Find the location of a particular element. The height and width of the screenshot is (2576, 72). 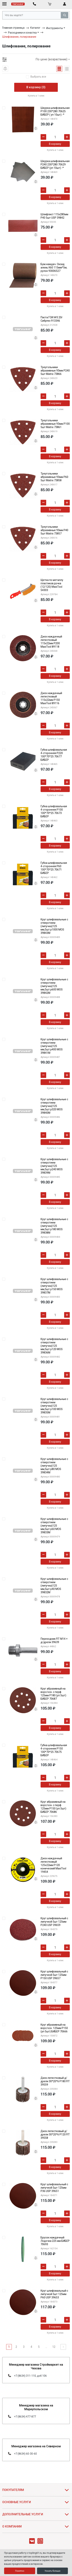

Круг шлифовальные с отверстием (липучка)125 мм,5шт.р400 MOS 39841М is located at coordinates (54, 1046).